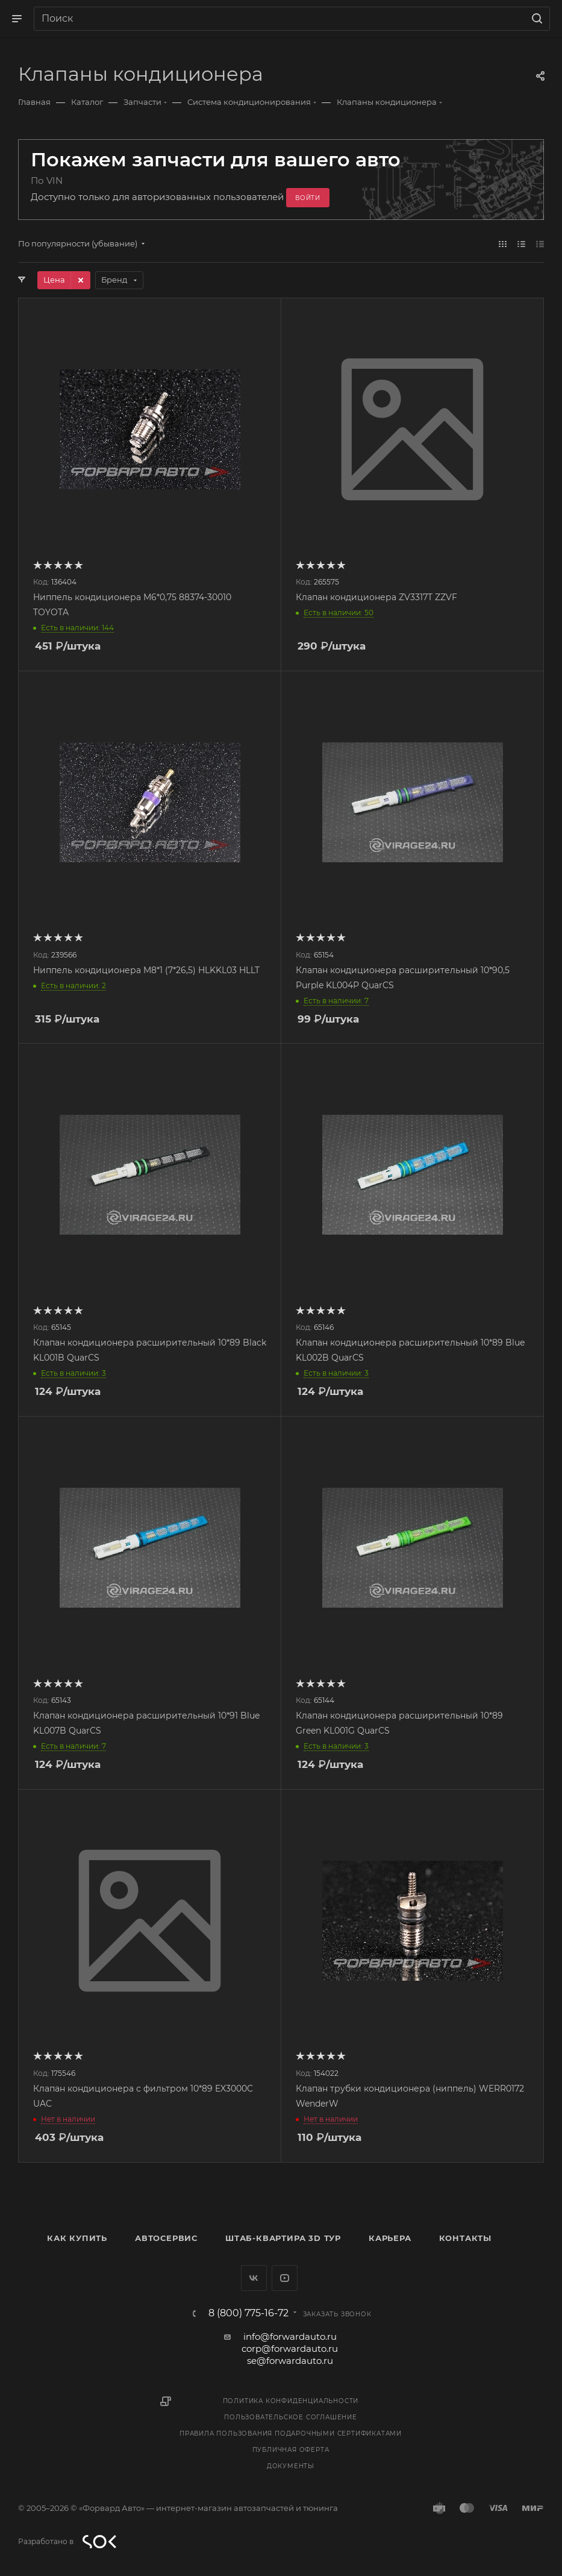  I want to click on Как купить, so click(77, 2238).